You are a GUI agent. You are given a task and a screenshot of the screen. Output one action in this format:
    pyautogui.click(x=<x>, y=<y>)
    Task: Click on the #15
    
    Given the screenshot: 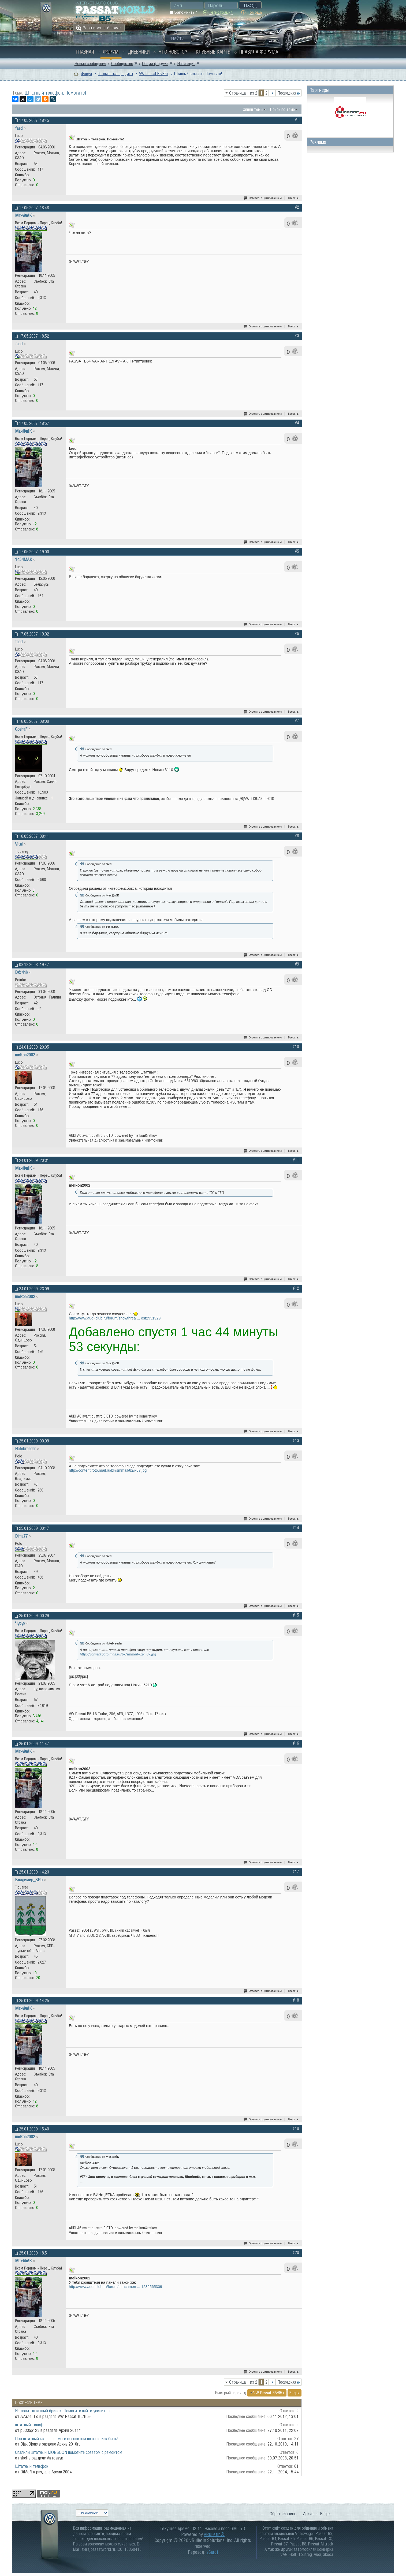 What is the action you would take?
    pyautogui.click(x=296, y=1615)
    